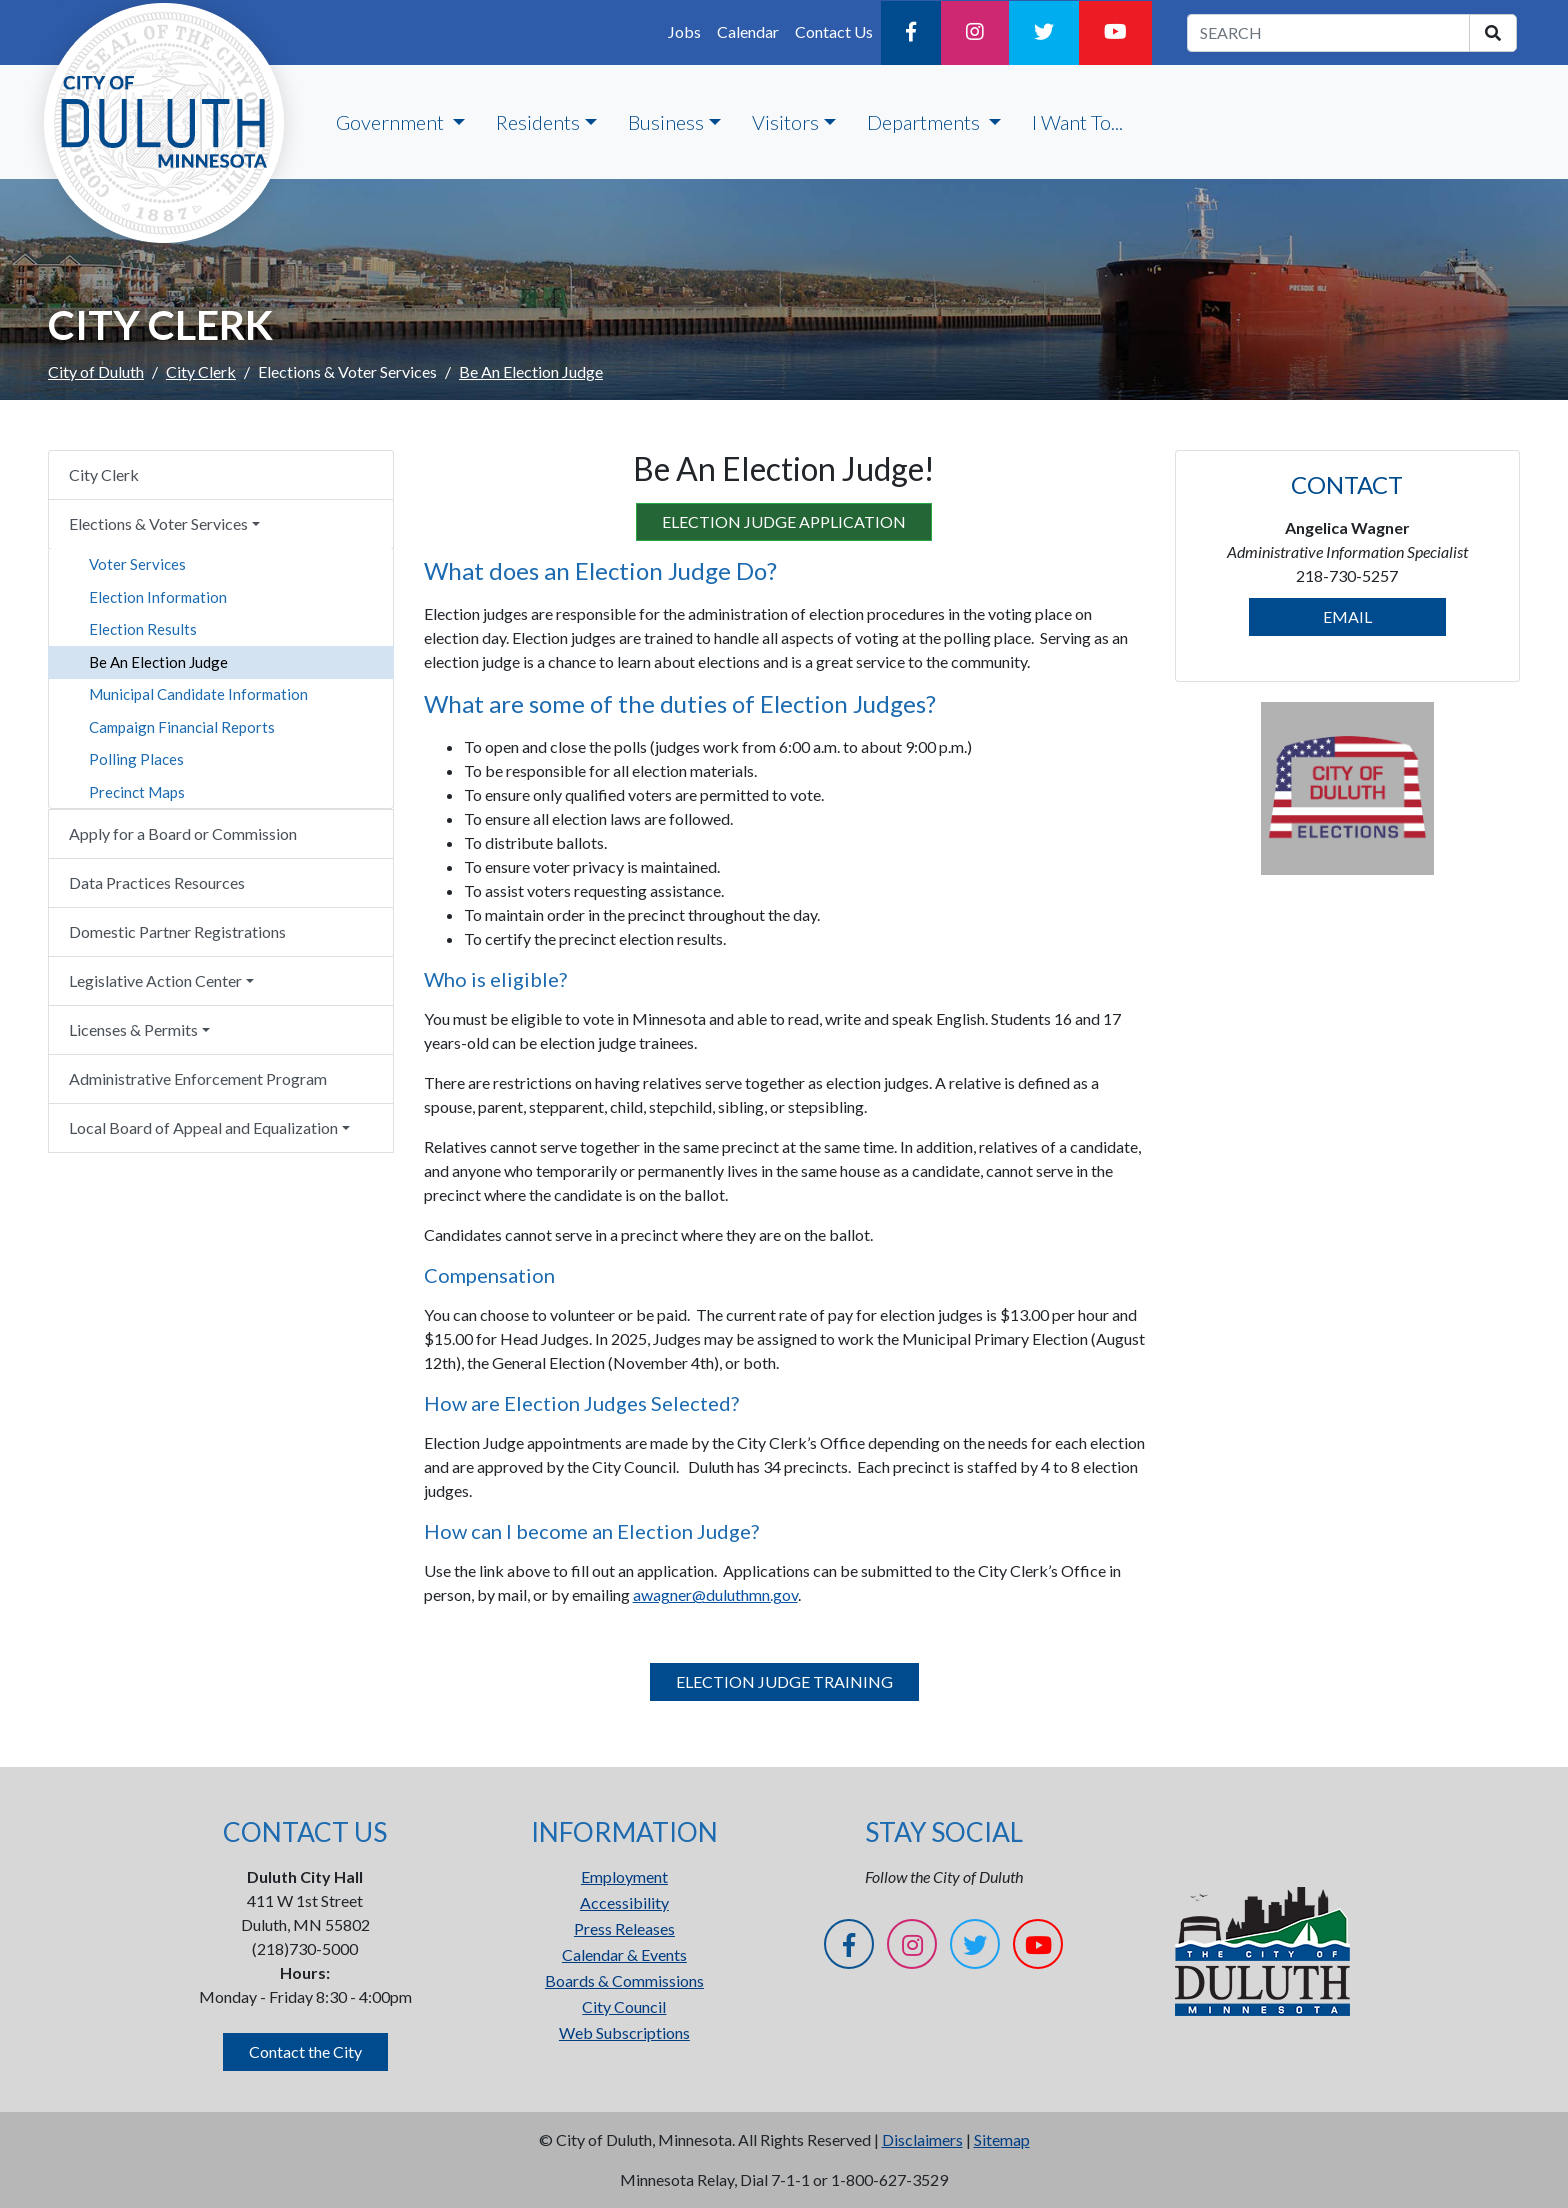 Image resolution: width=1568 pixels, height=2208 pixels. I want to click on City Council, so click(624, 2006).